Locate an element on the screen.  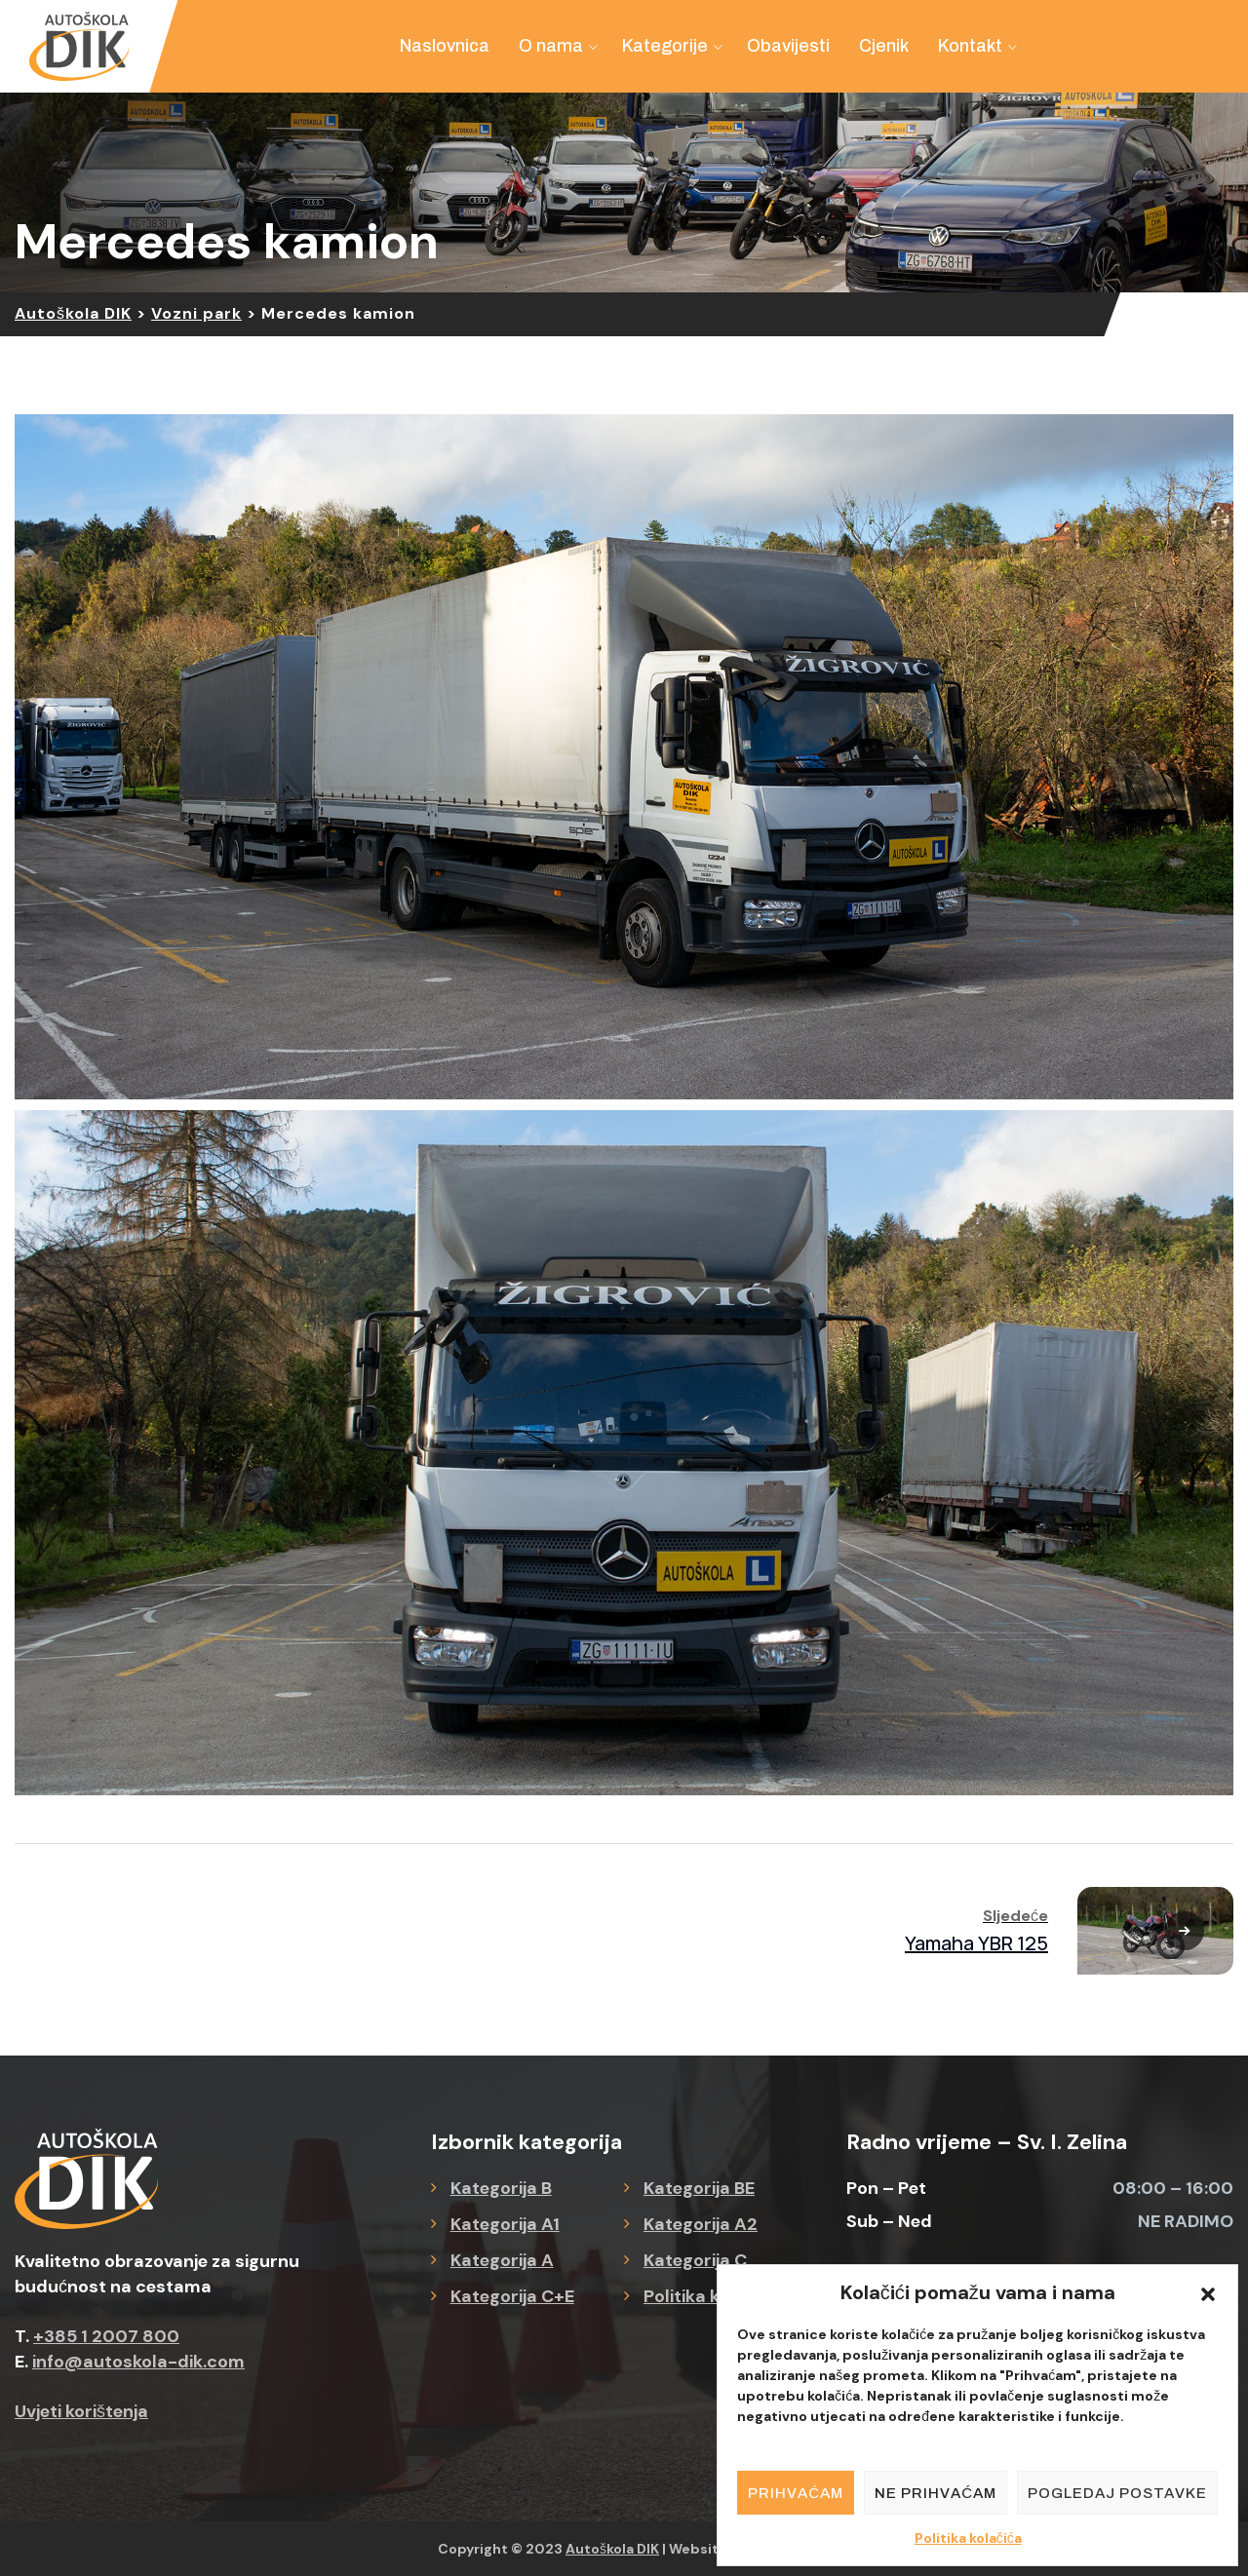
Cjenik is located at coordinates (884, 46).